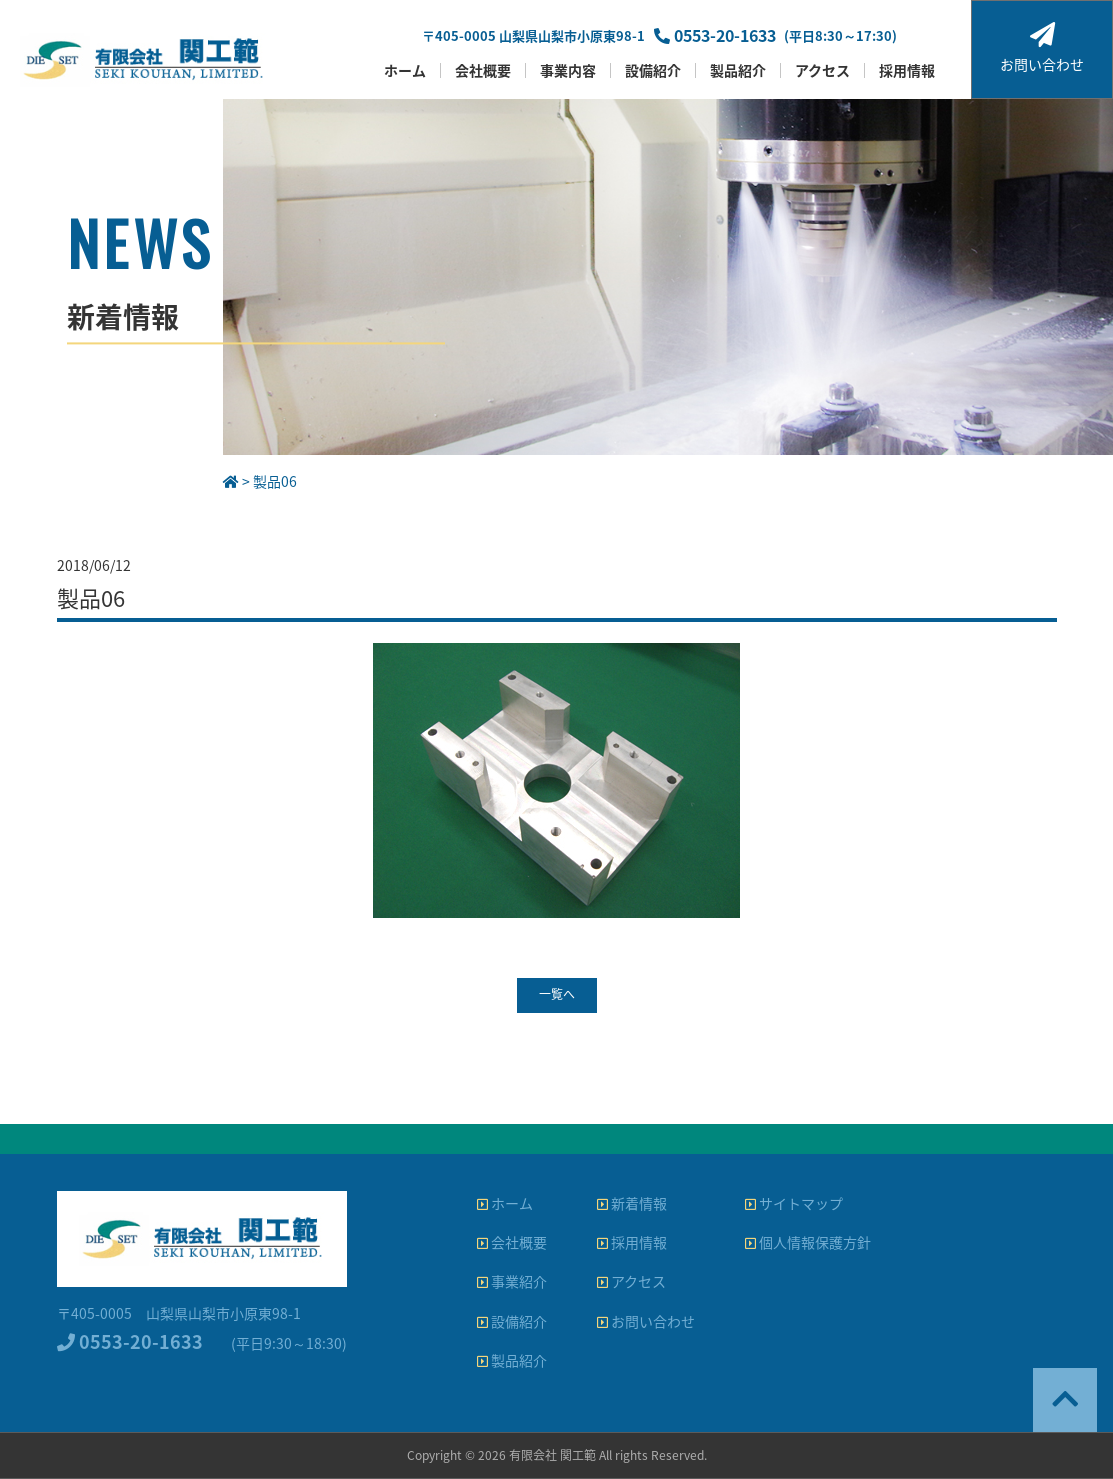 The height and width of the screenshot is (1479, 1113). What do you see at coordinates (557, 994) in the screenshot?
I see `一覧へ` at bounding box center [557, 994].